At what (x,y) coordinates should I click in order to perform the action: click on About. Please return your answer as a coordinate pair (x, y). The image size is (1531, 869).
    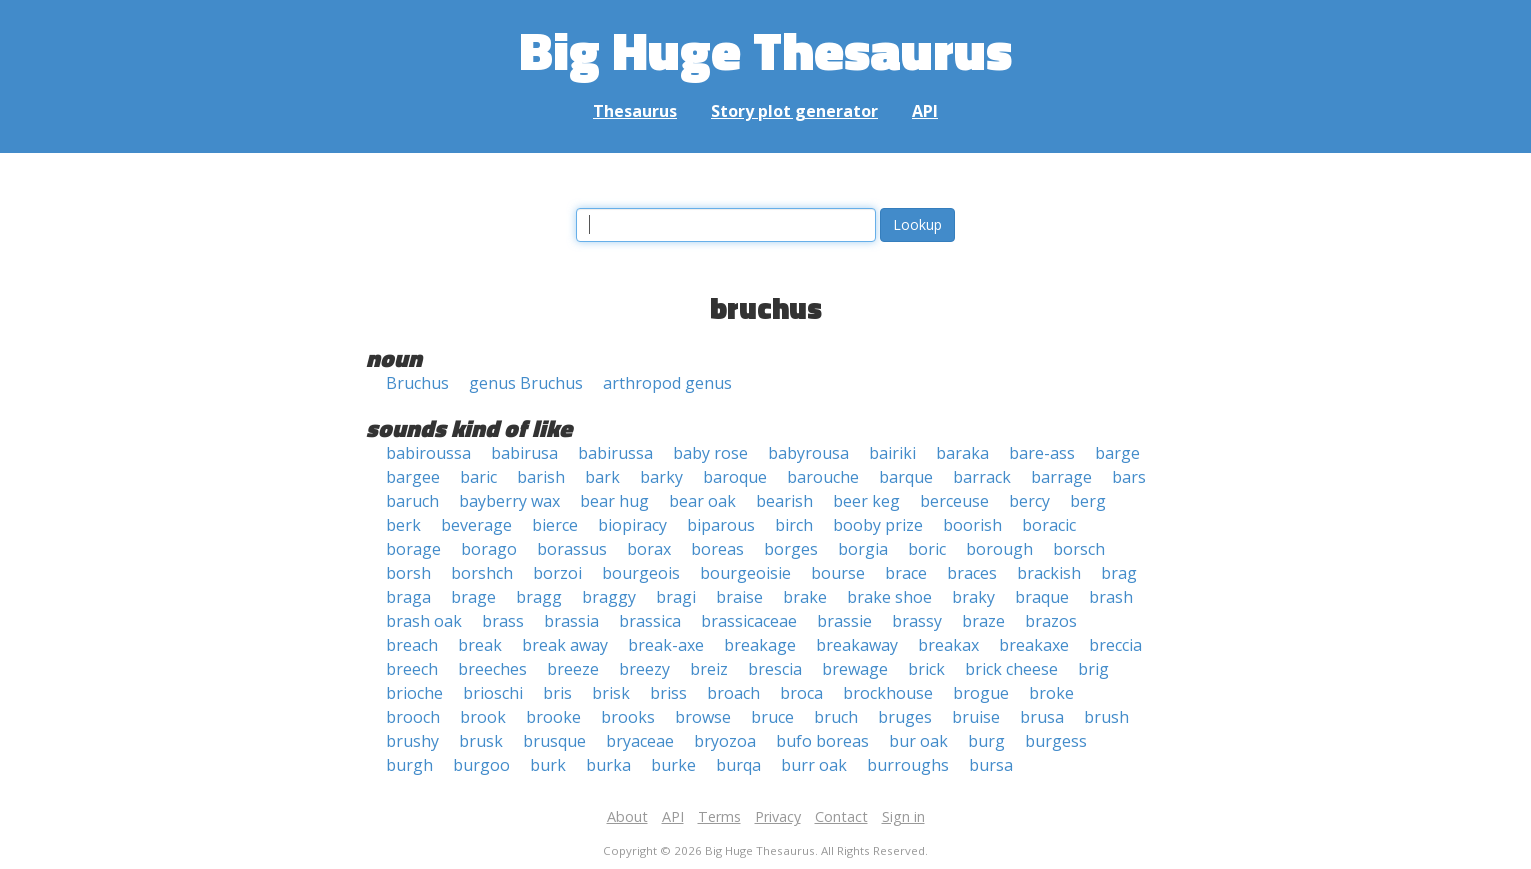
    Looking at the image, I should click on (627, 816).